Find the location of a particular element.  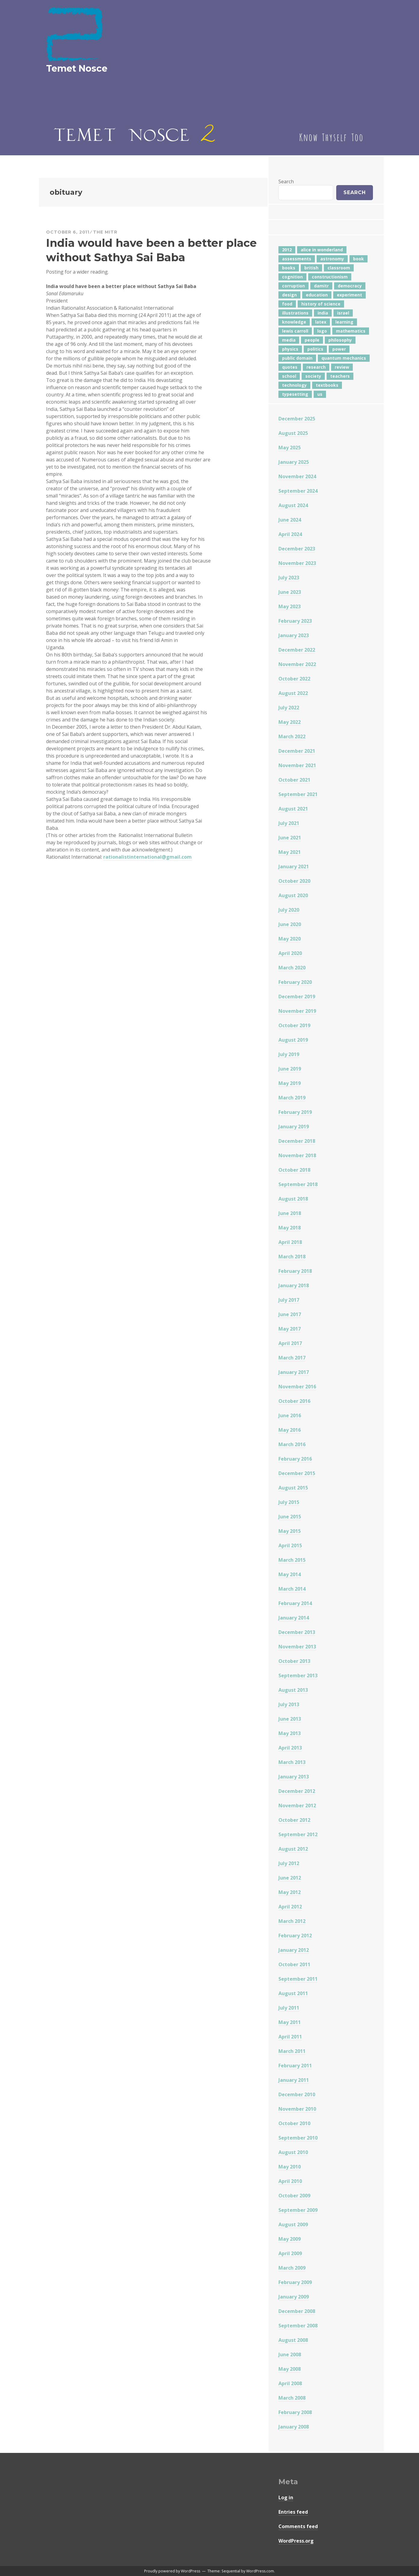

logo [logo (6 items)] is located at coordinates (322, 331).